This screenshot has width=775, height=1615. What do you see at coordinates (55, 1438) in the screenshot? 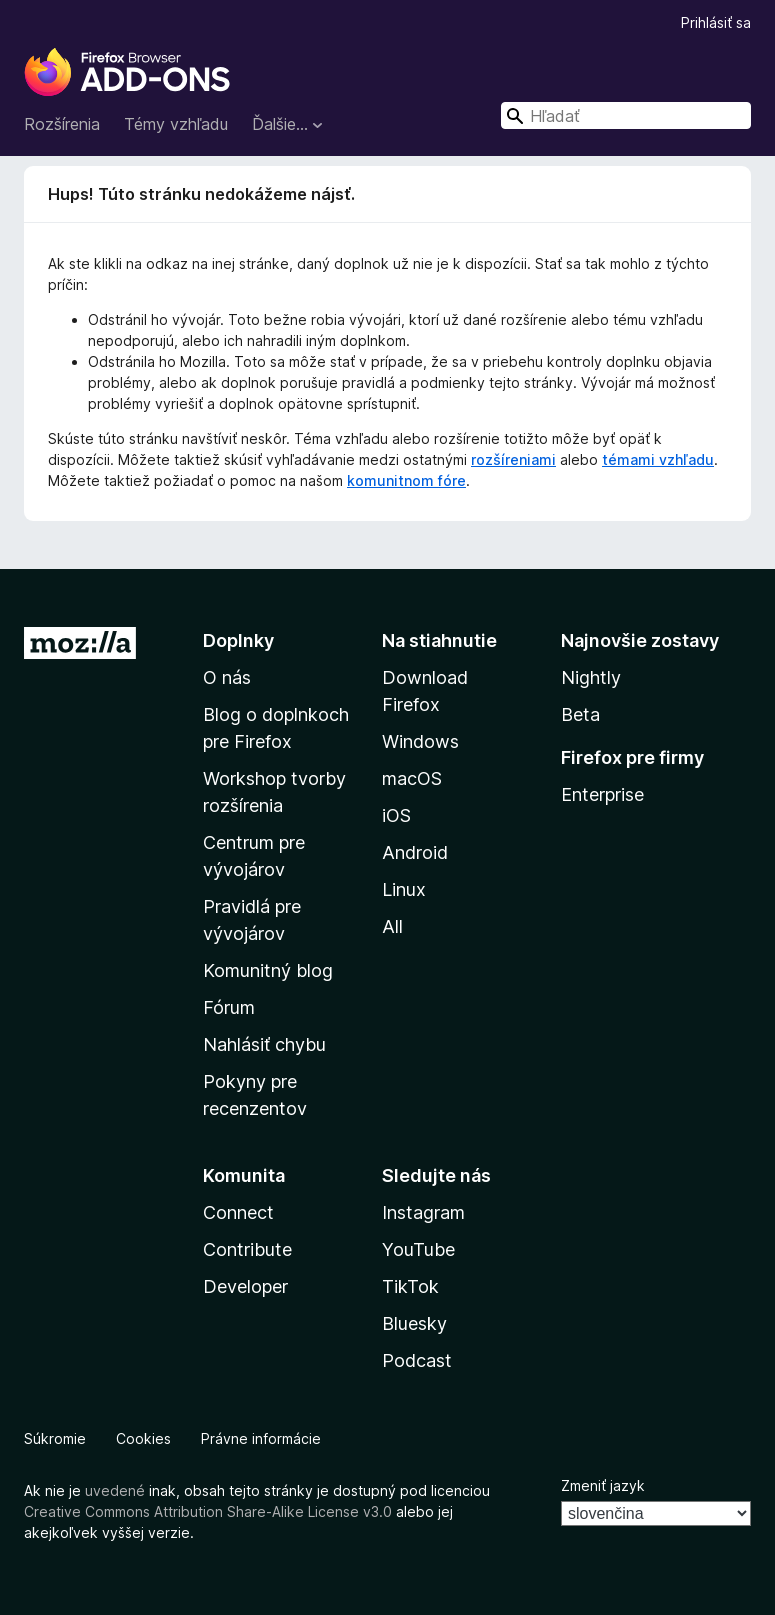
I see `Súkromie` at bounding box center [55, 1438].